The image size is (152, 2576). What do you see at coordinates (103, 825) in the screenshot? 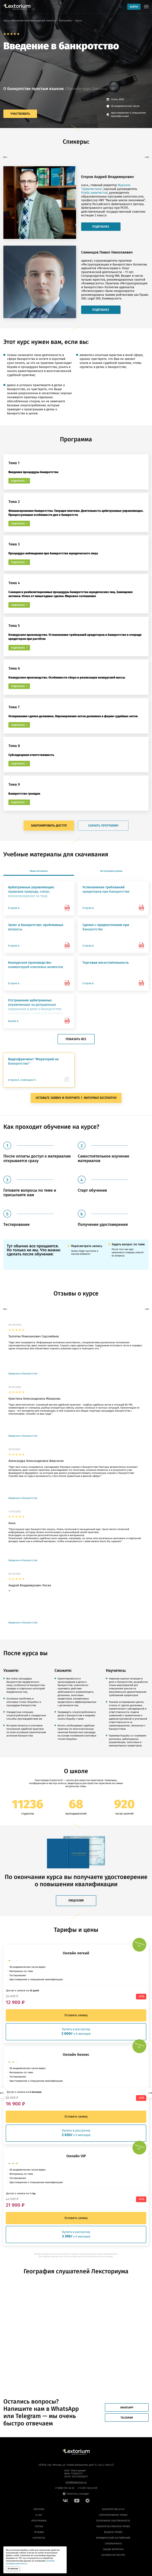
I see `Скачать программу` at bounding box center [103, 825].